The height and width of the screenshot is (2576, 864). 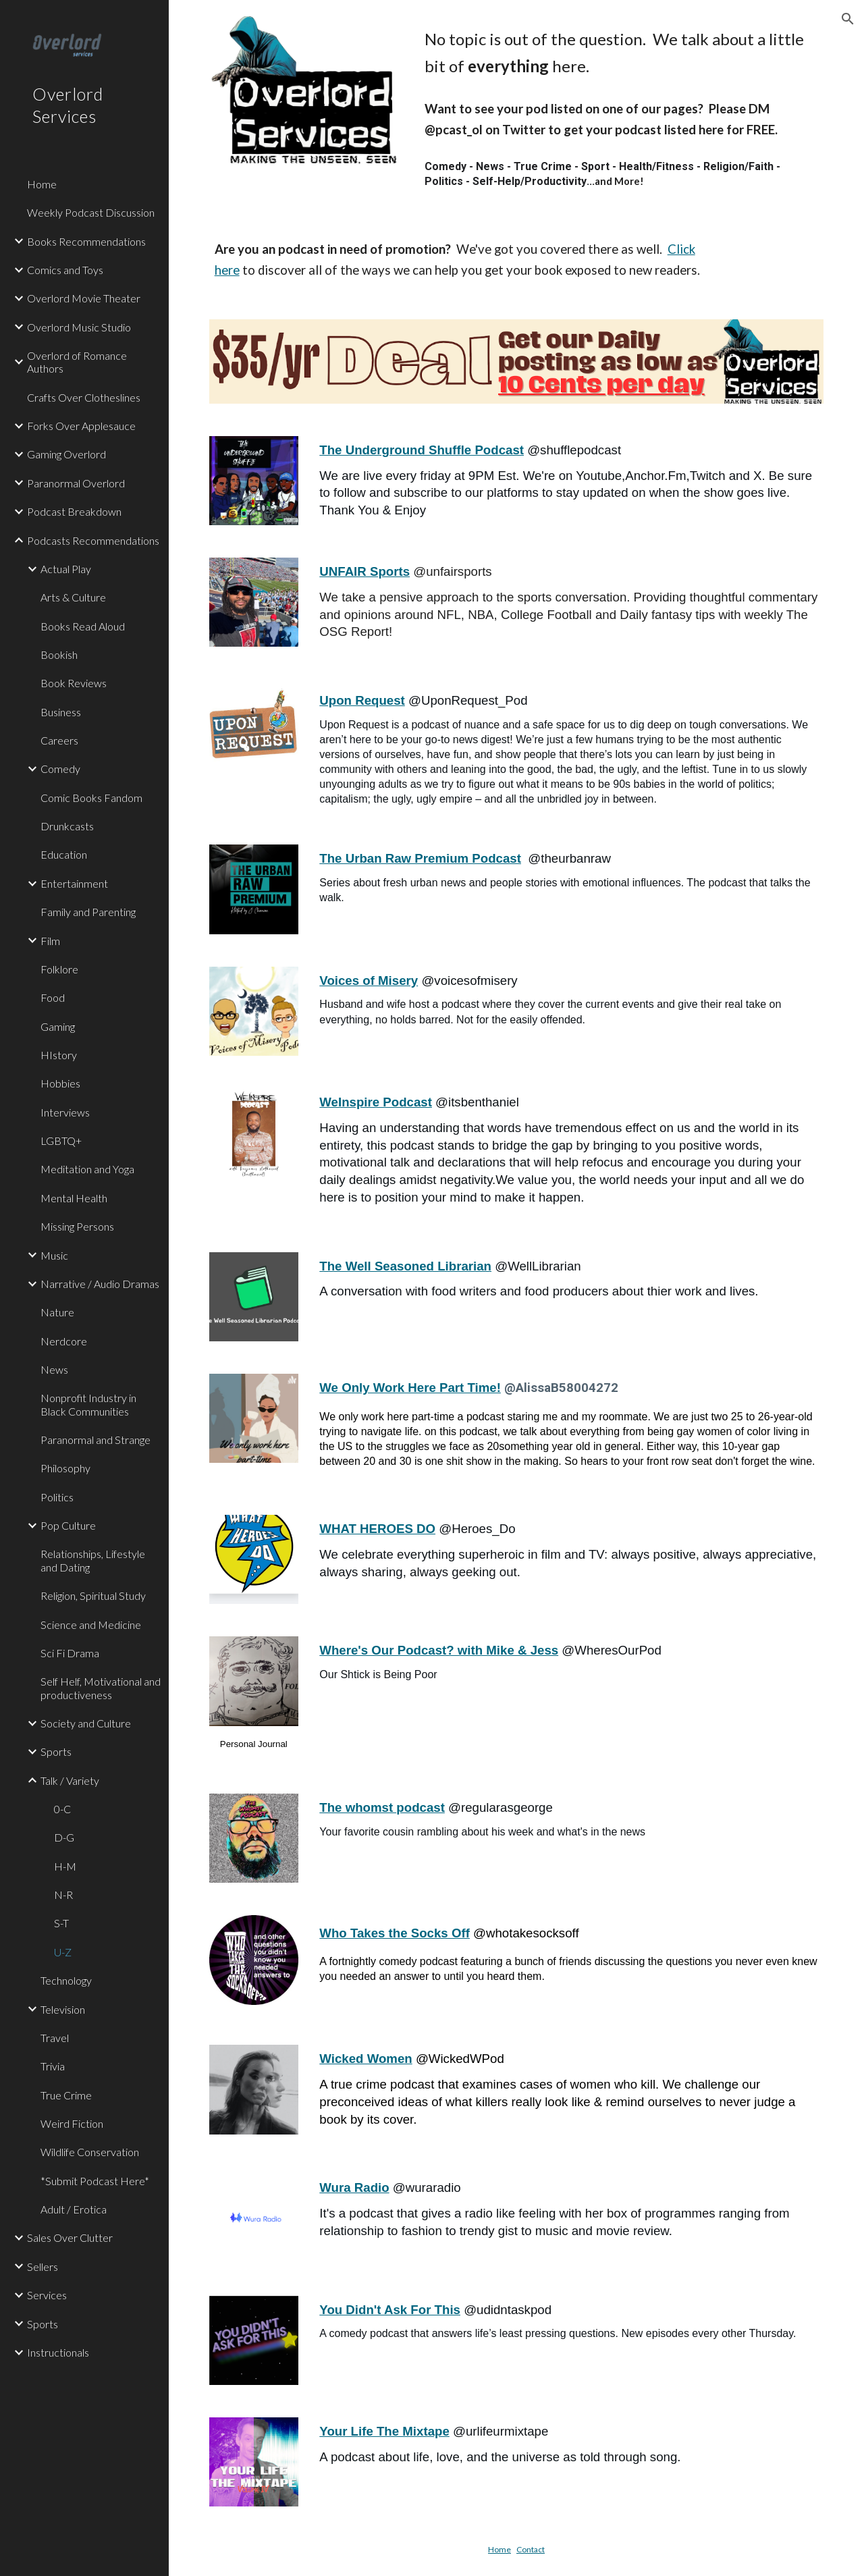 I want to click on Gaming [link], so click(x=57, y=1026).